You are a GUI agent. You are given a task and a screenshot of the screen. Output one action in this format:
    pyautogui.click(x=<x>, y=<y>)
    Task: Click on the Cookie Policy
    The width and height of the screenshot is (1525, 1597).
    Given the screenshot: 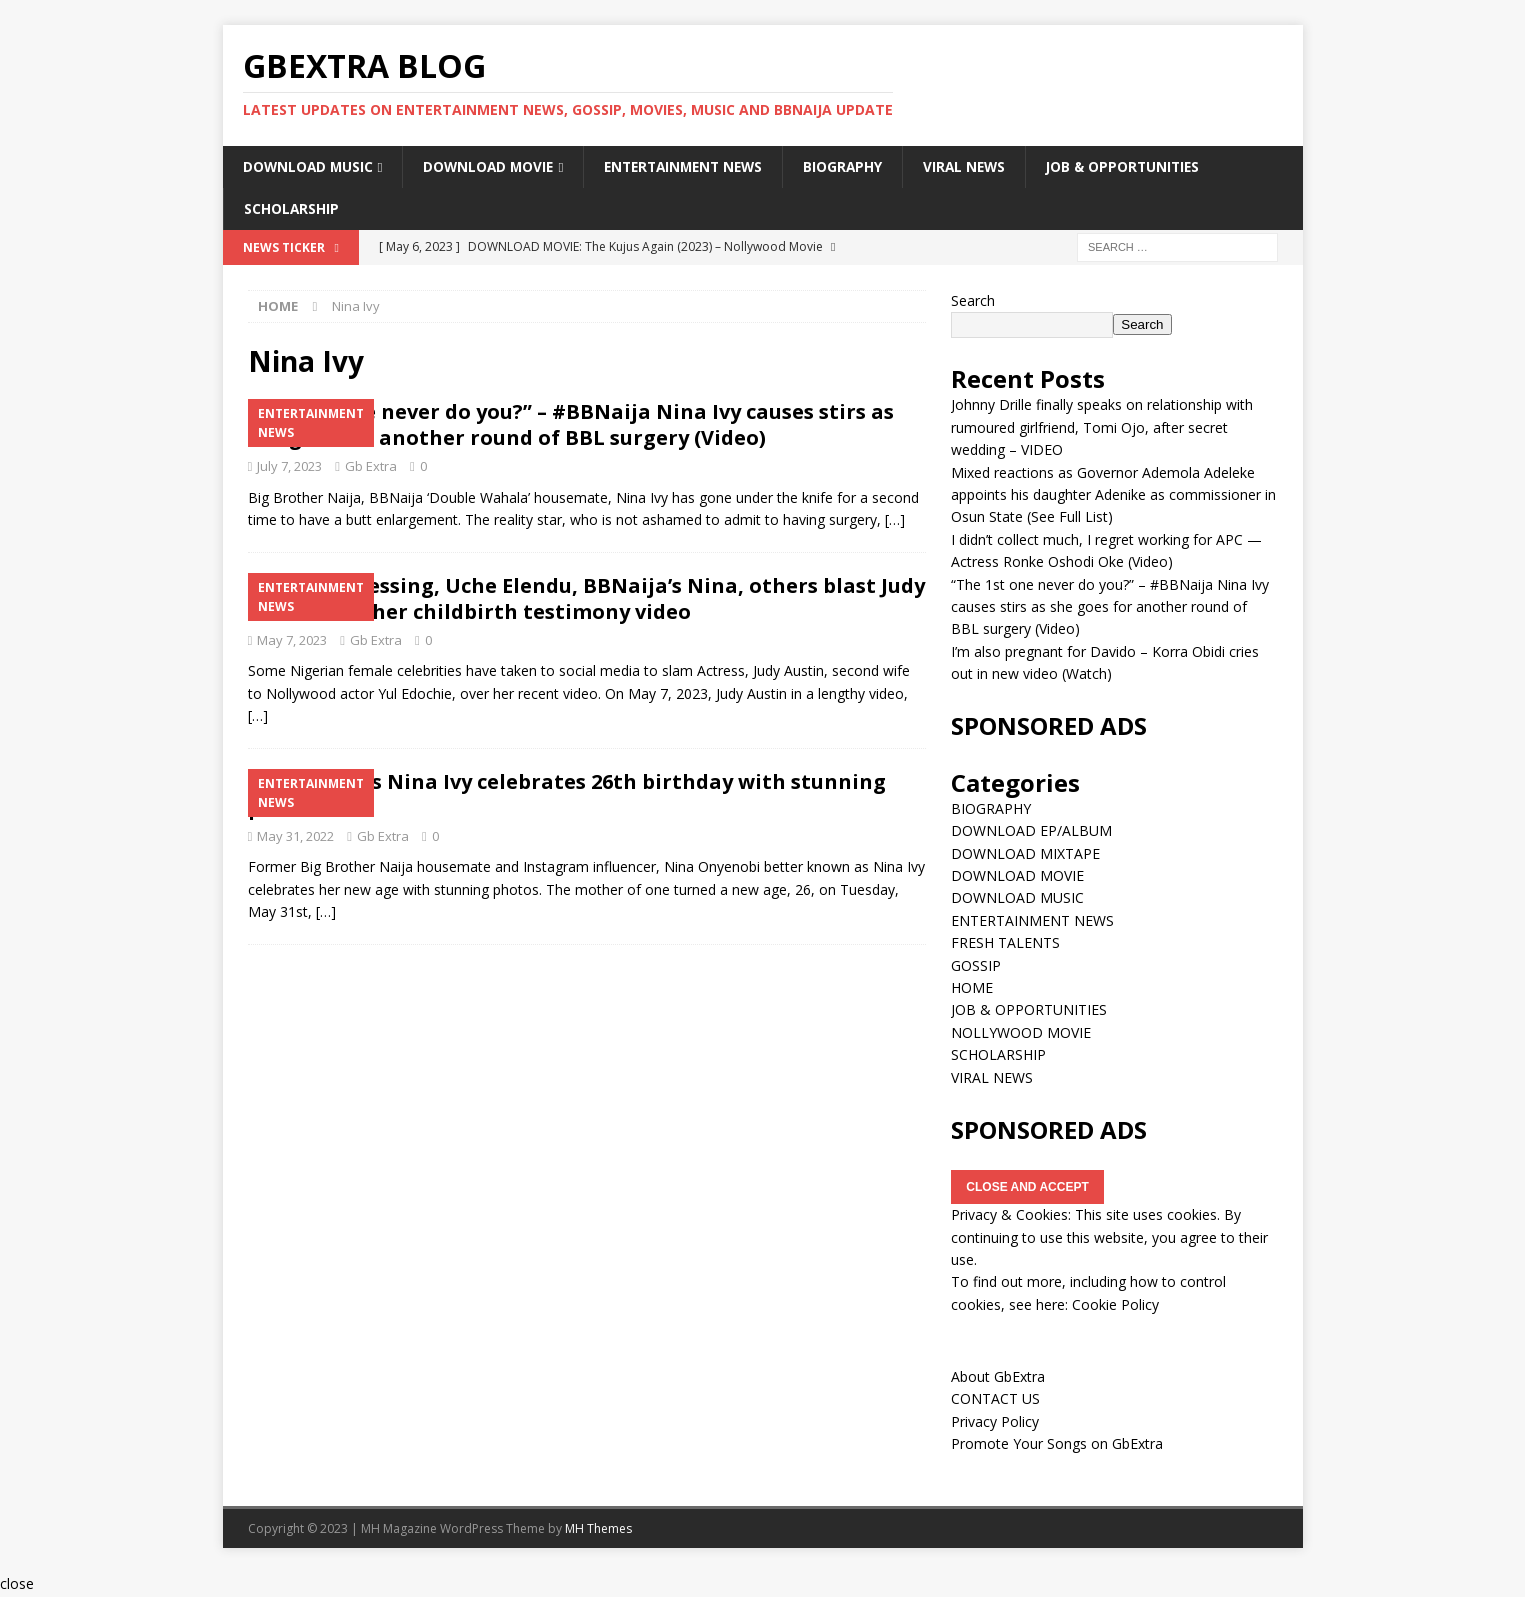 What is the action you would take?
    pyautogui.click(x=1115, y=1305)
    